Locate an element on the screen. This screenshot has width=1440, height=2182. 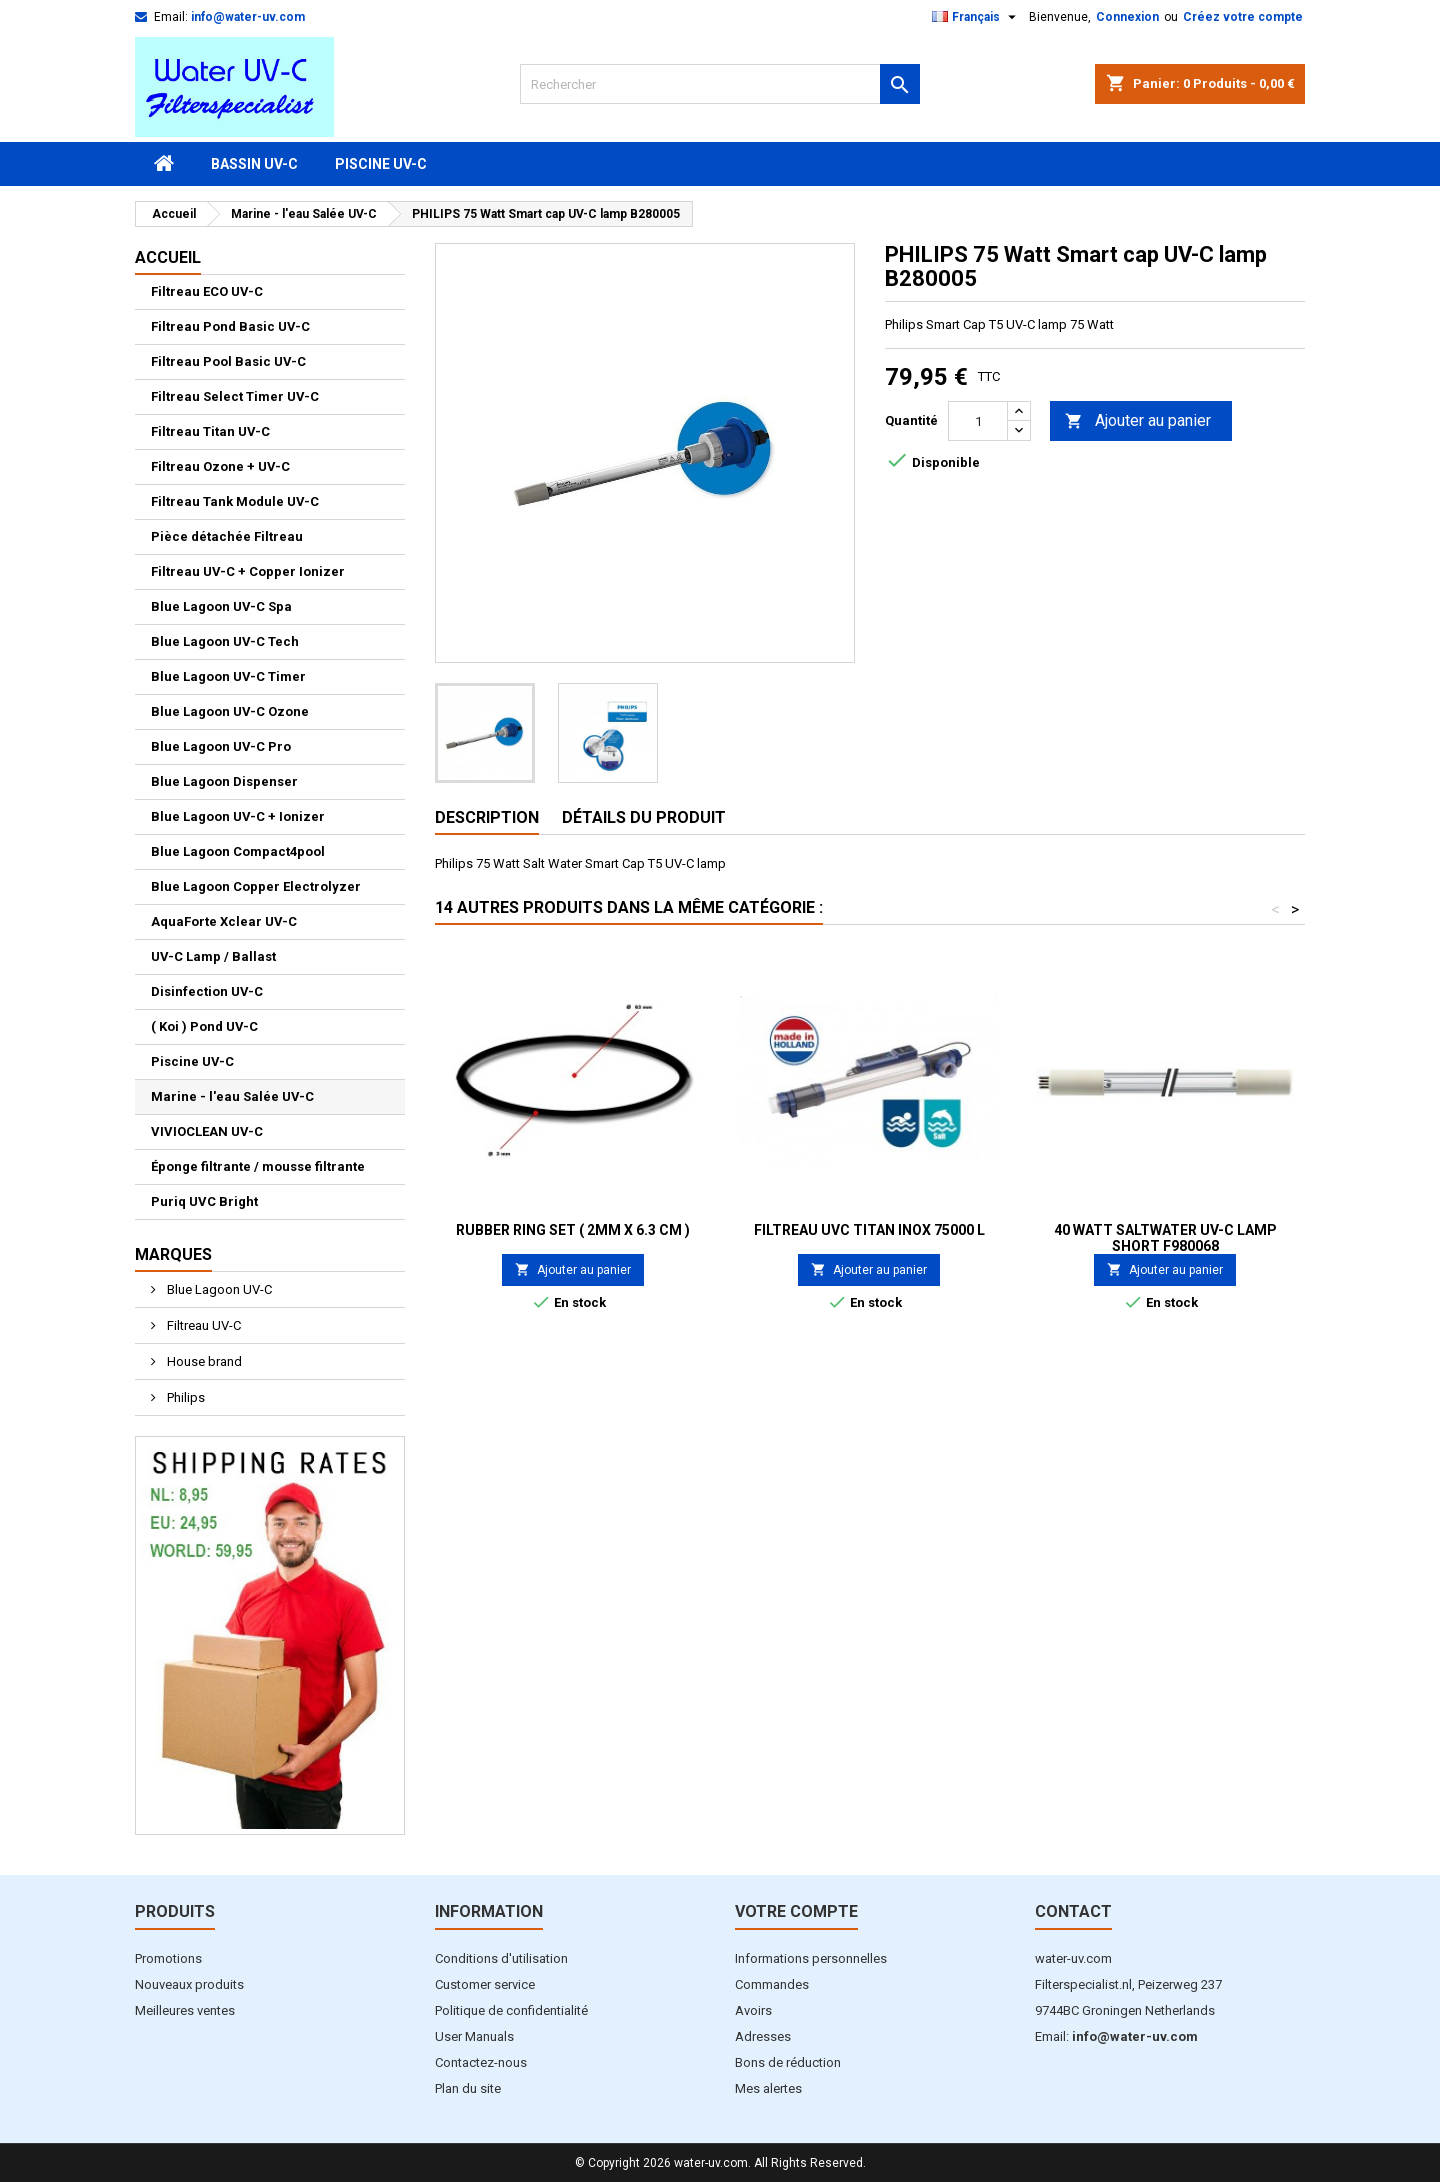
Customer service is located at coordinates (485, 1984).